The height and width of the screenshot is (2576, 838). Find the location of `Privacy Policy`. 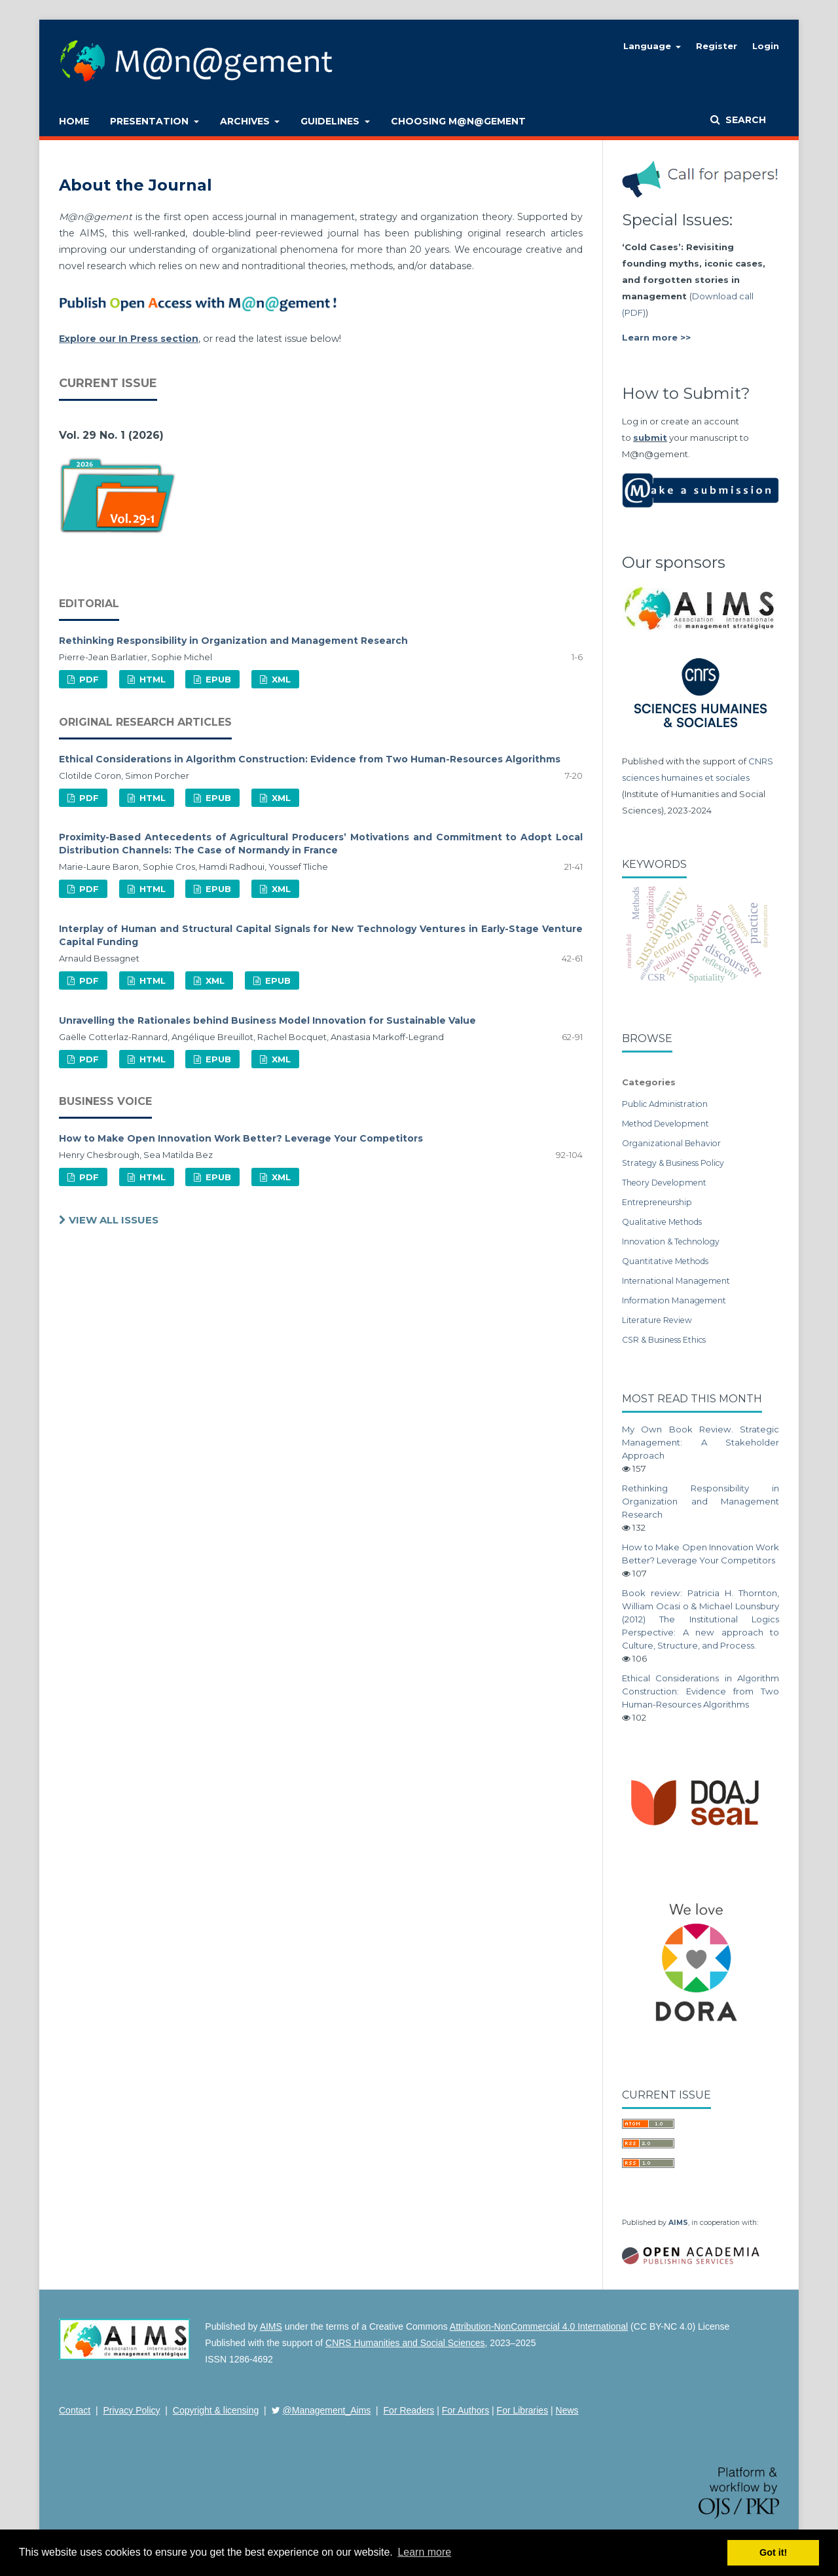

Privacy Policy is located at coordinates (131, 2410).